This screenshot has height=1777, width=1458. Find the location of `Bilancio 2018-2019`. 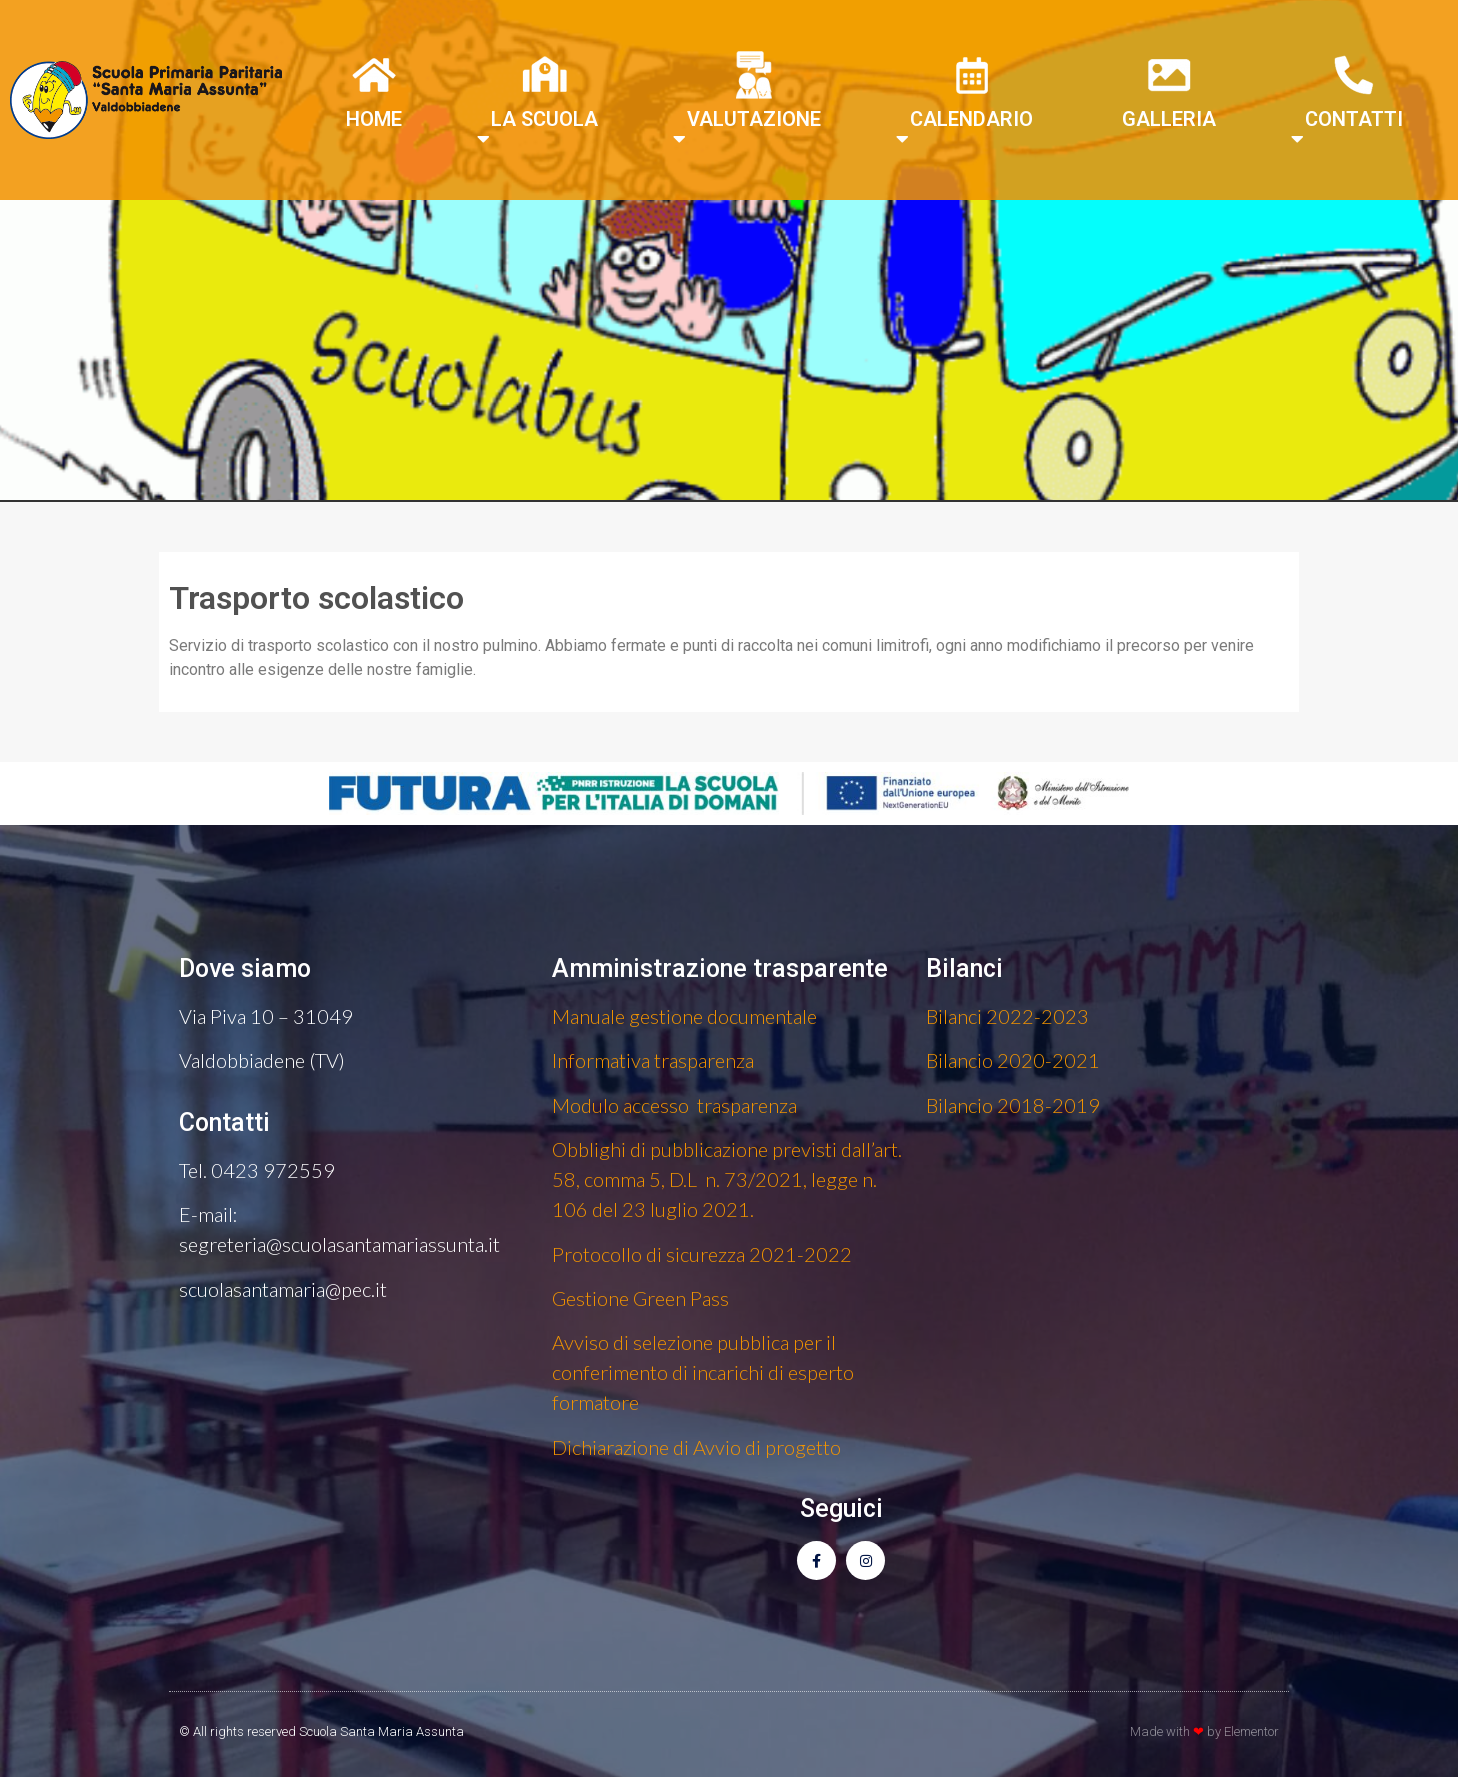

Bilancio 2018-2019 is located at coordinates (1013, 1105).